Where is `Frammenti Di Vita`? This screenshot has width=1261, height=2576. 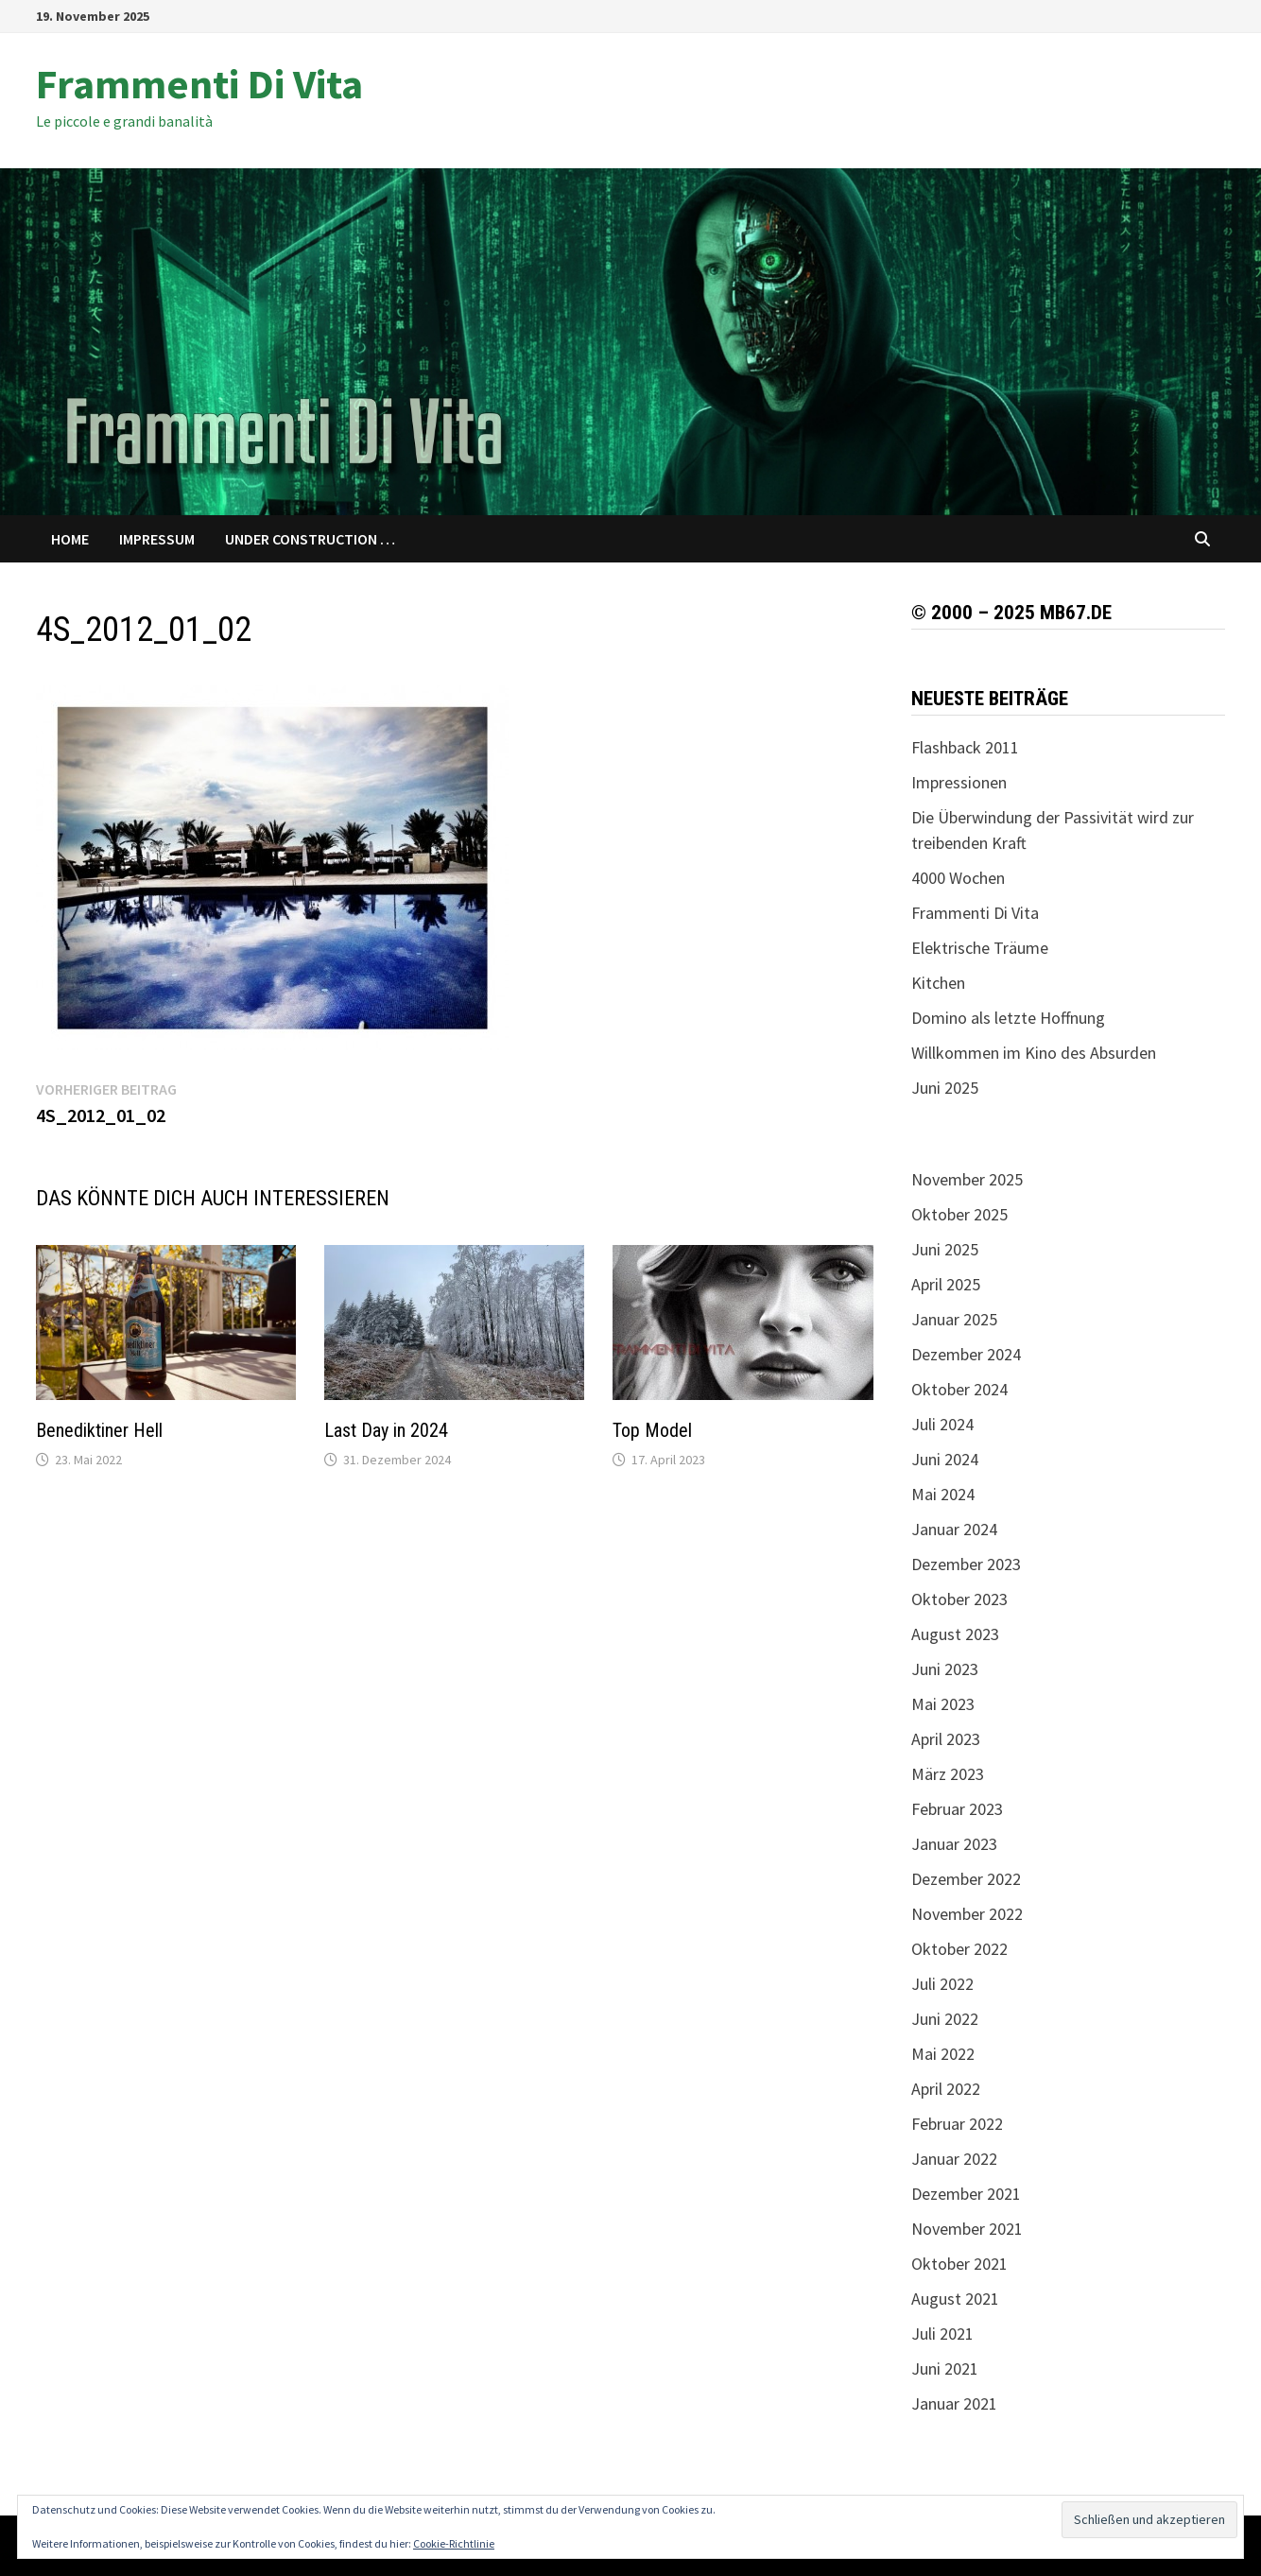
Frammenti Di Vita is located at coordinates (199, 84).